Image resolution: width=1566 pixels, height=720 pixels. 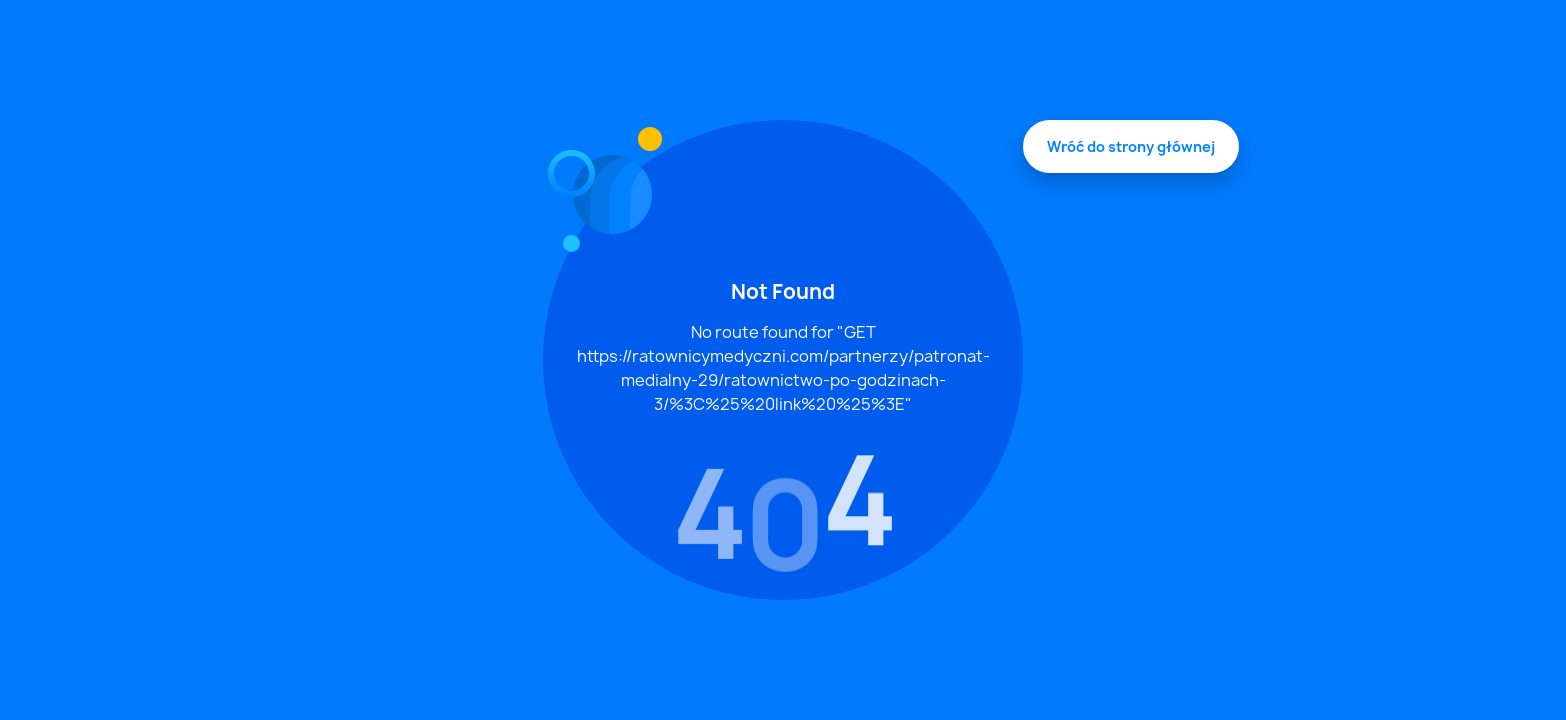 I want to click on Wróć do strony głównej, so click(x=1131, y=146).